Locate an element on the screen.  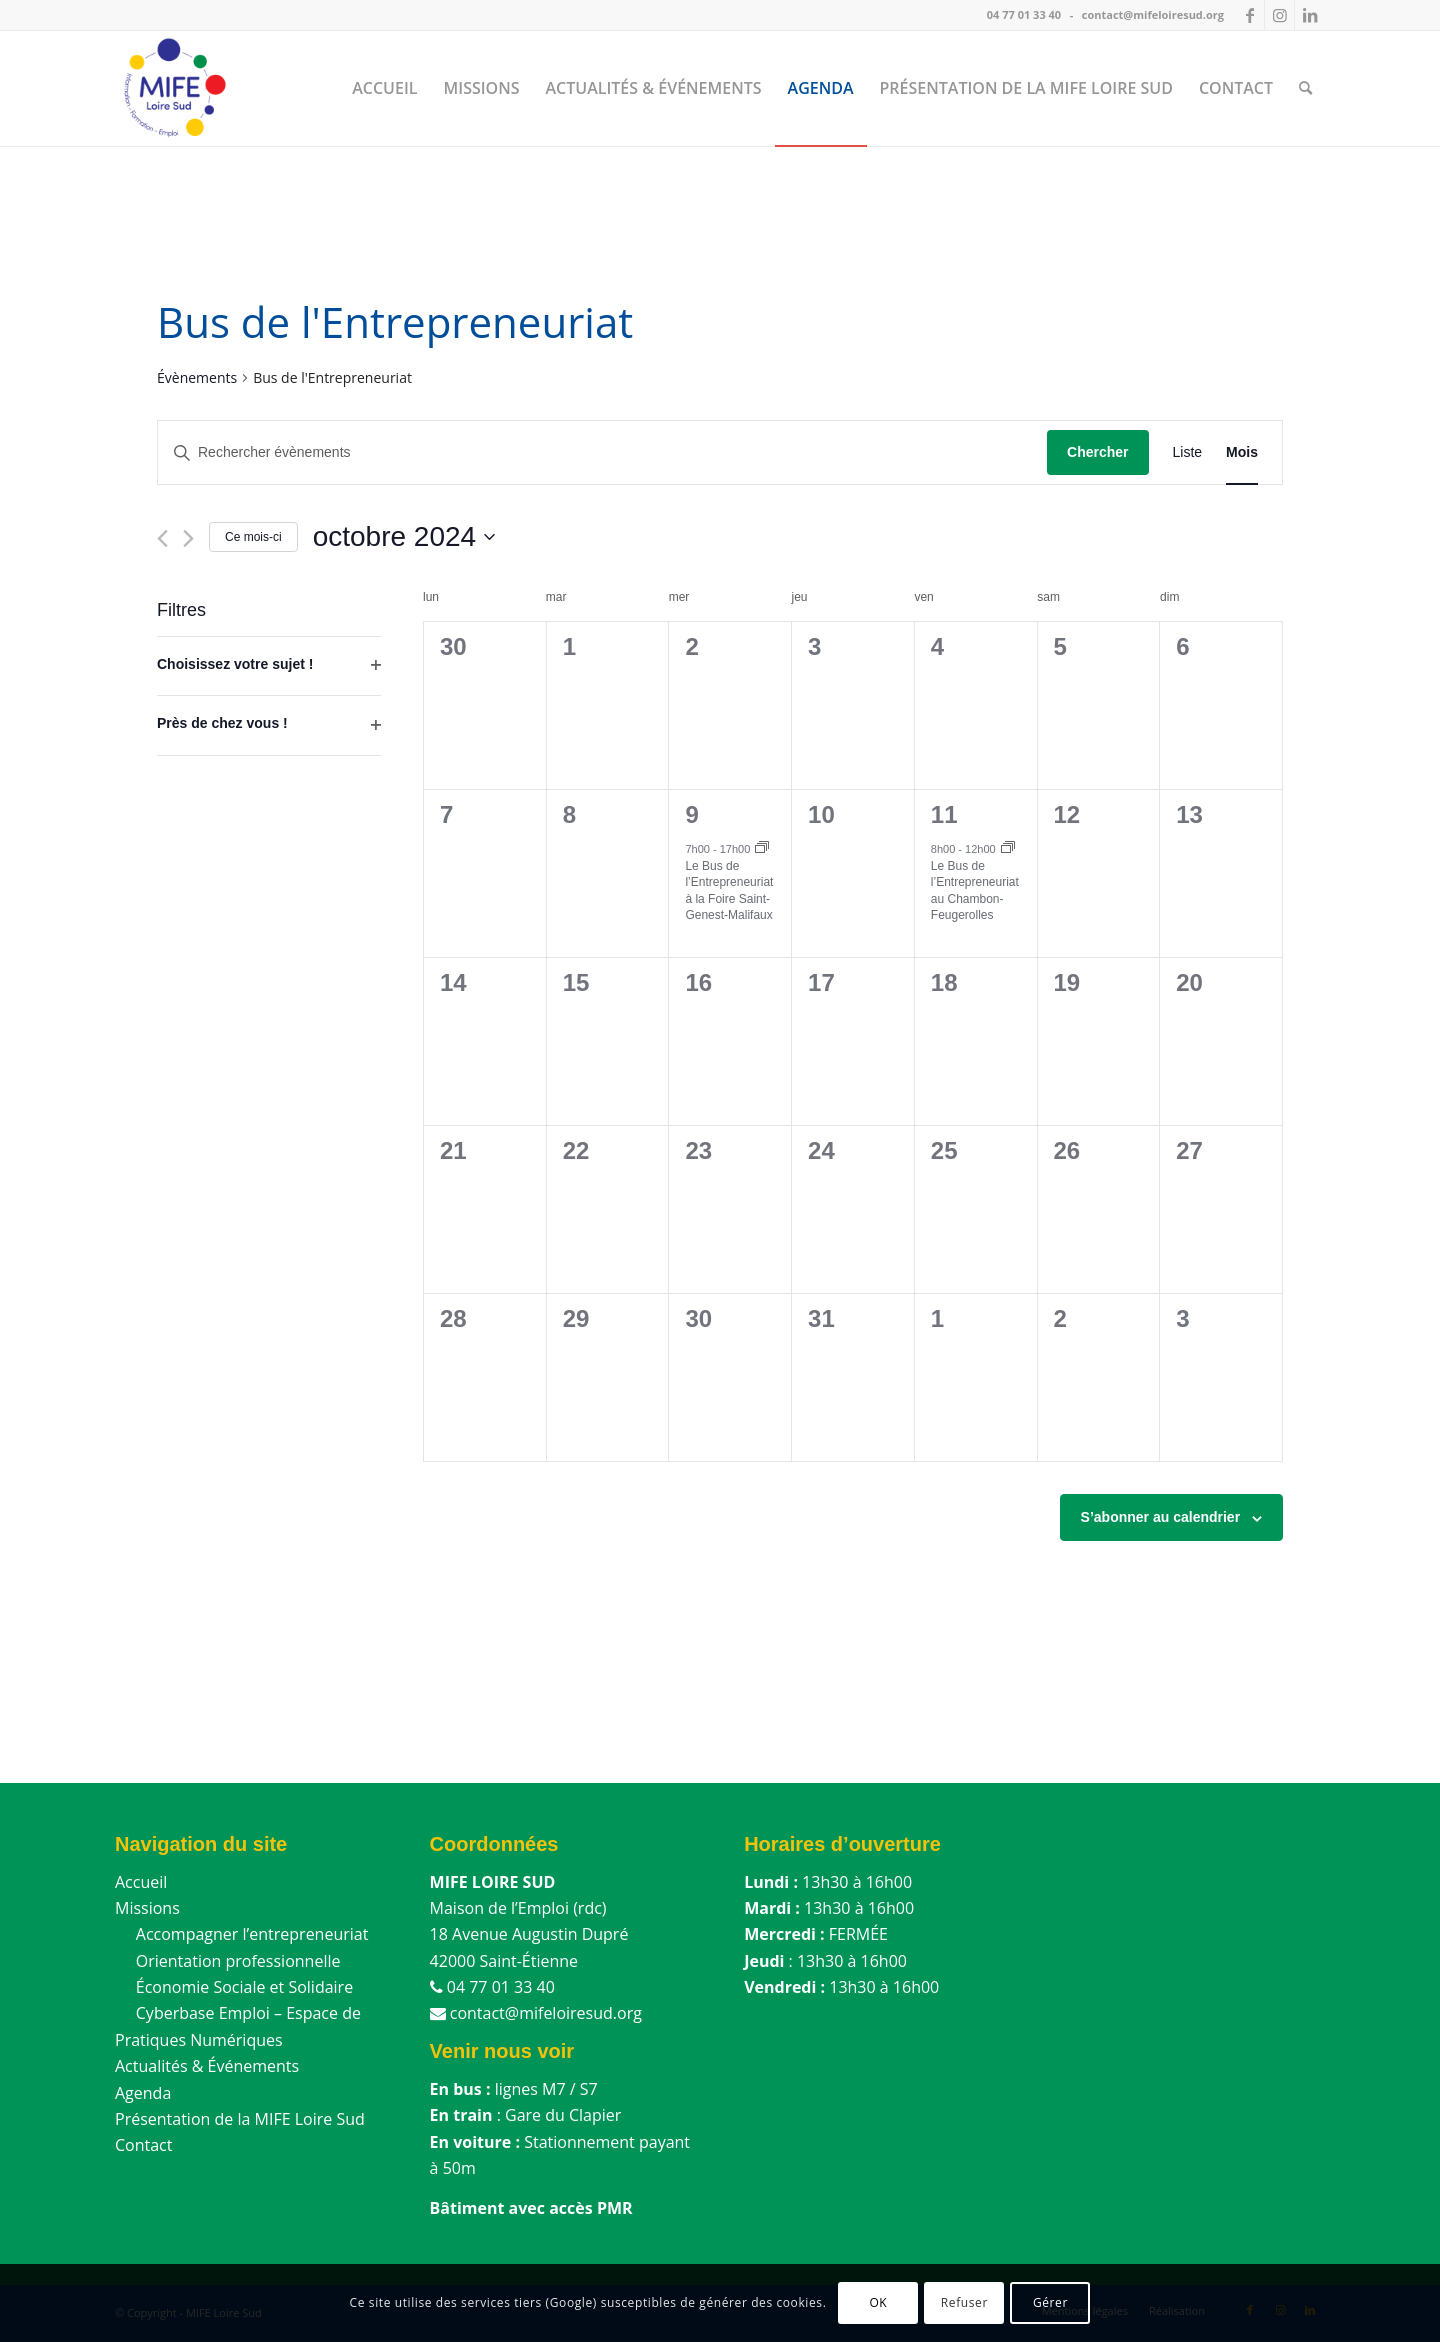
[Rechercher] is located at coordinates (1305, 88).